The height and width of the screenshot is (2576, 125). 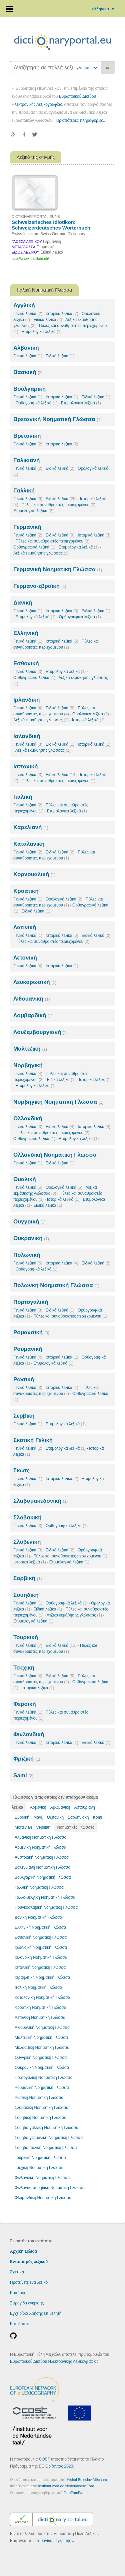 I want to click on Τουρκική Νοηματική Γλώσσα, so click(x=40, y=2157).